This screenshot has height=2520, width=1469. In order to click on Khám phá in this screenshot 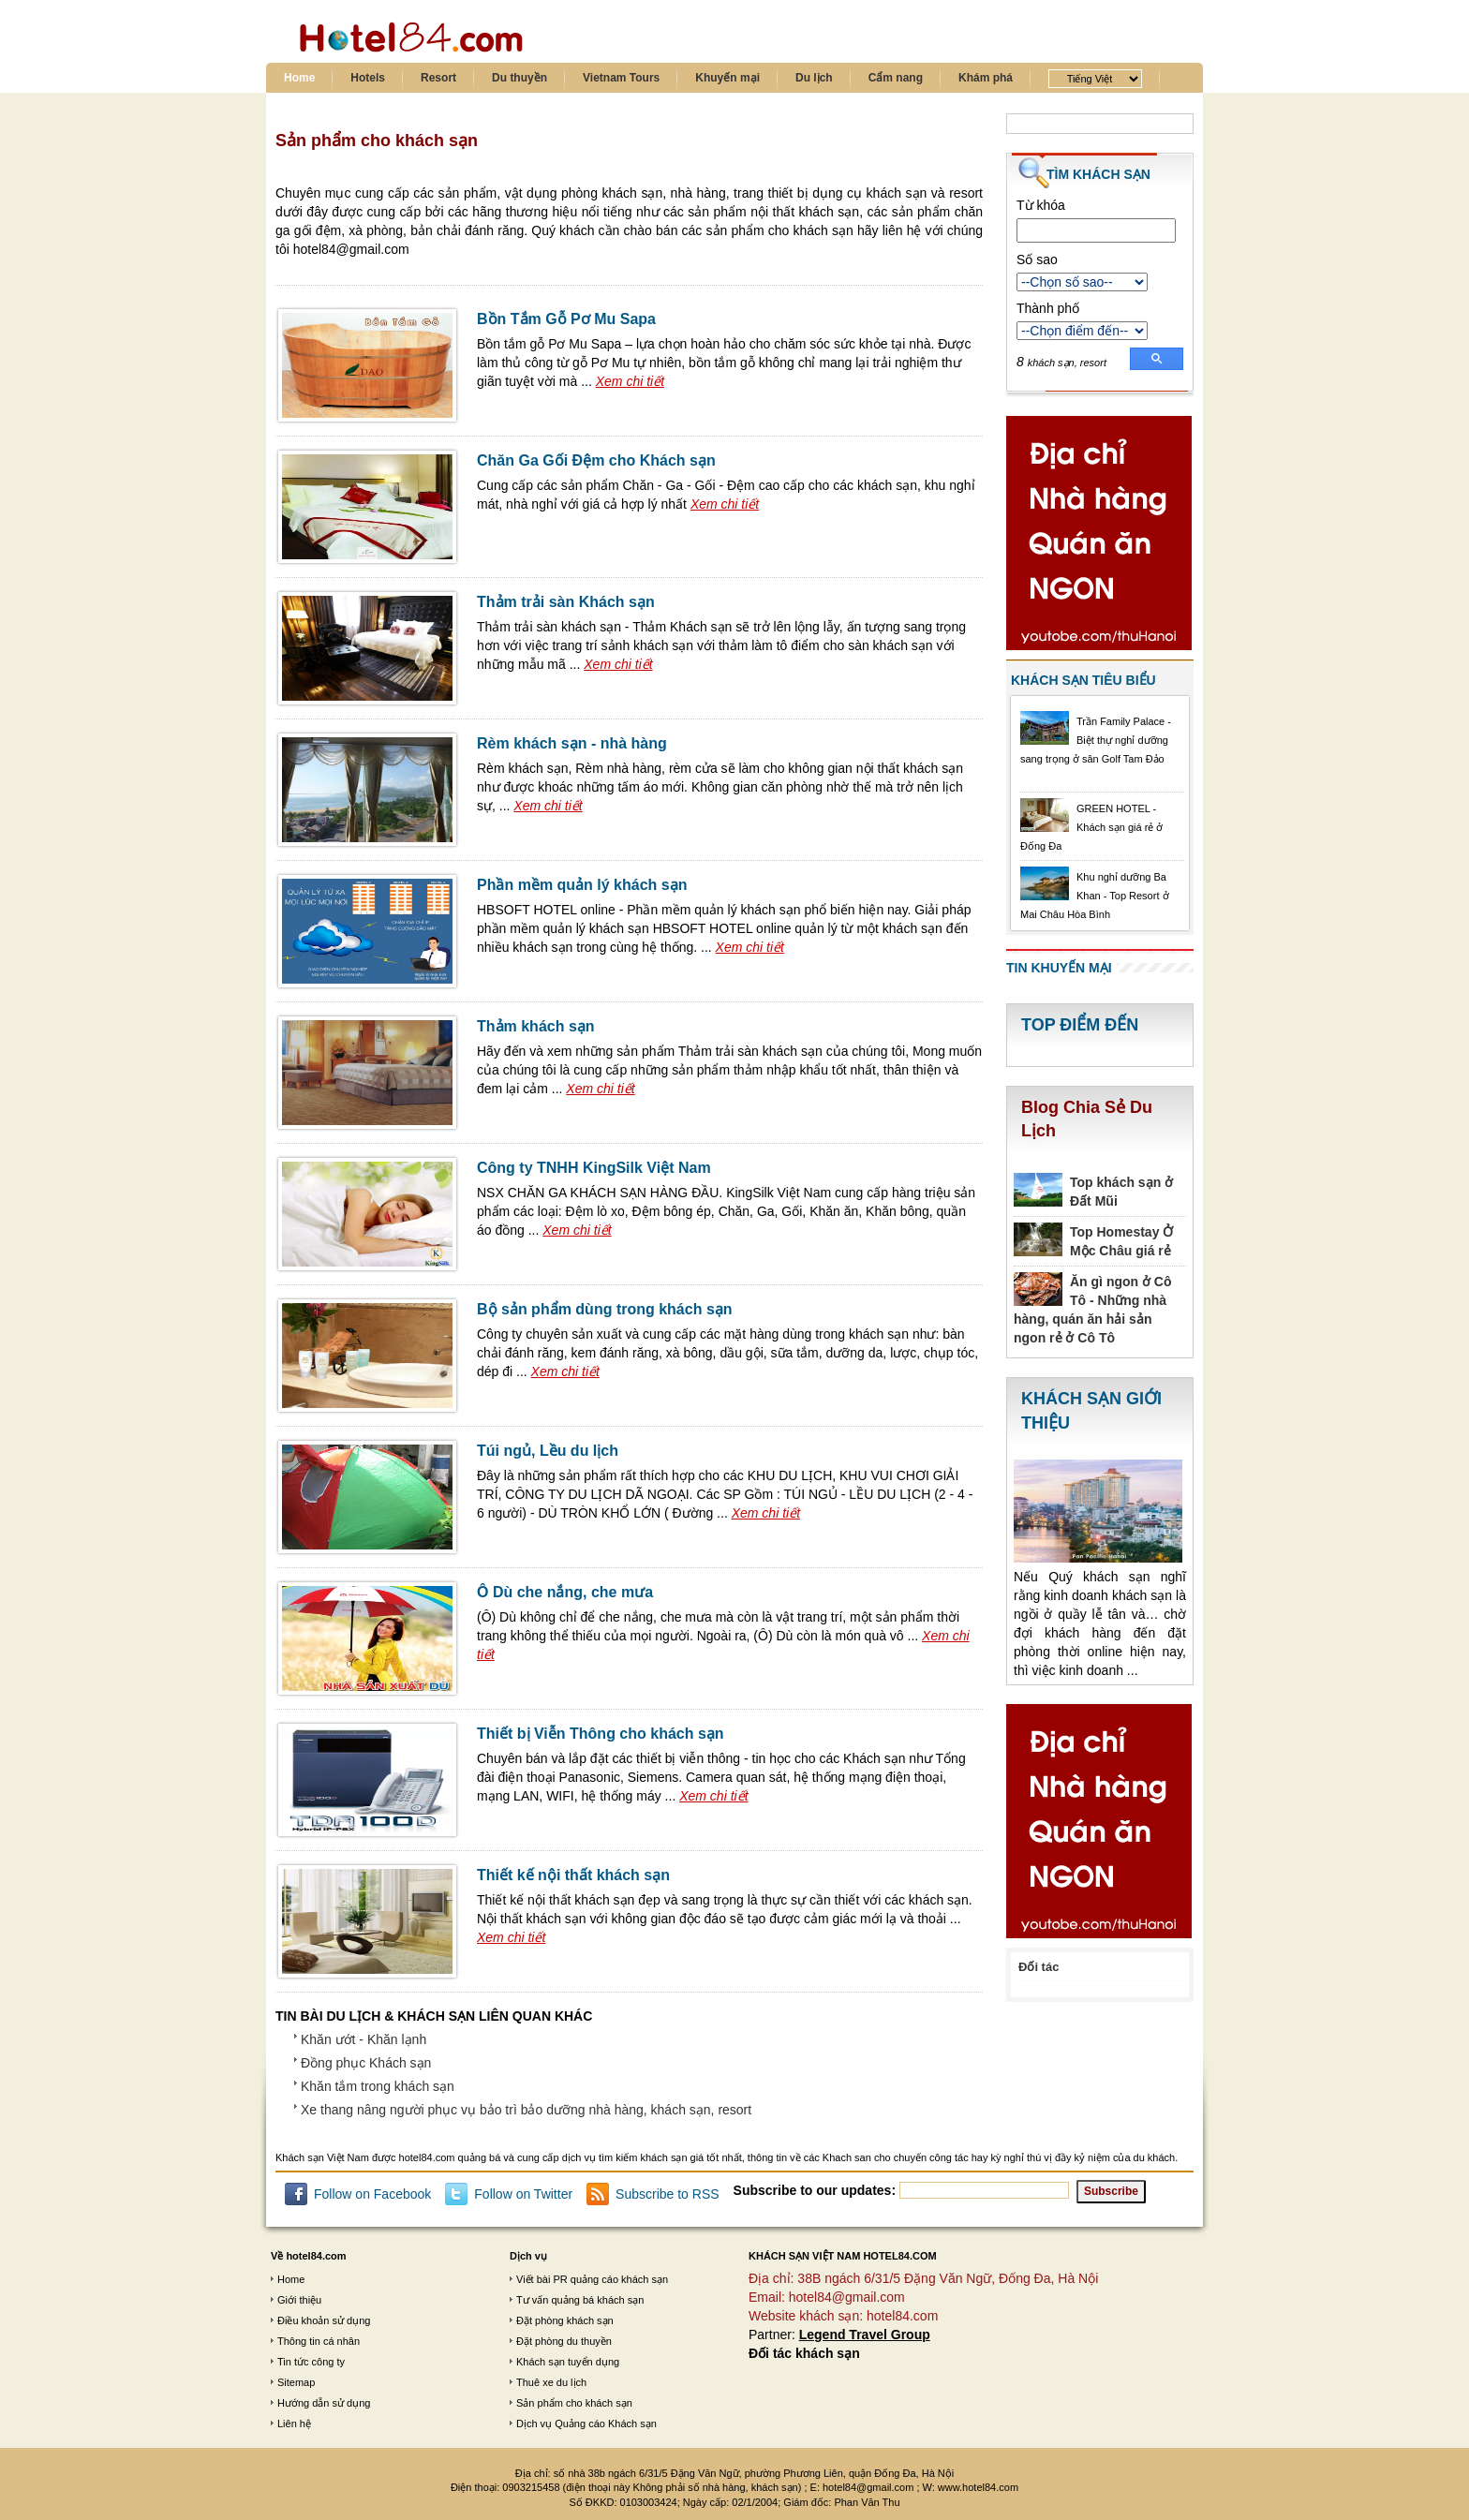, I will do `click(985, 77)`.